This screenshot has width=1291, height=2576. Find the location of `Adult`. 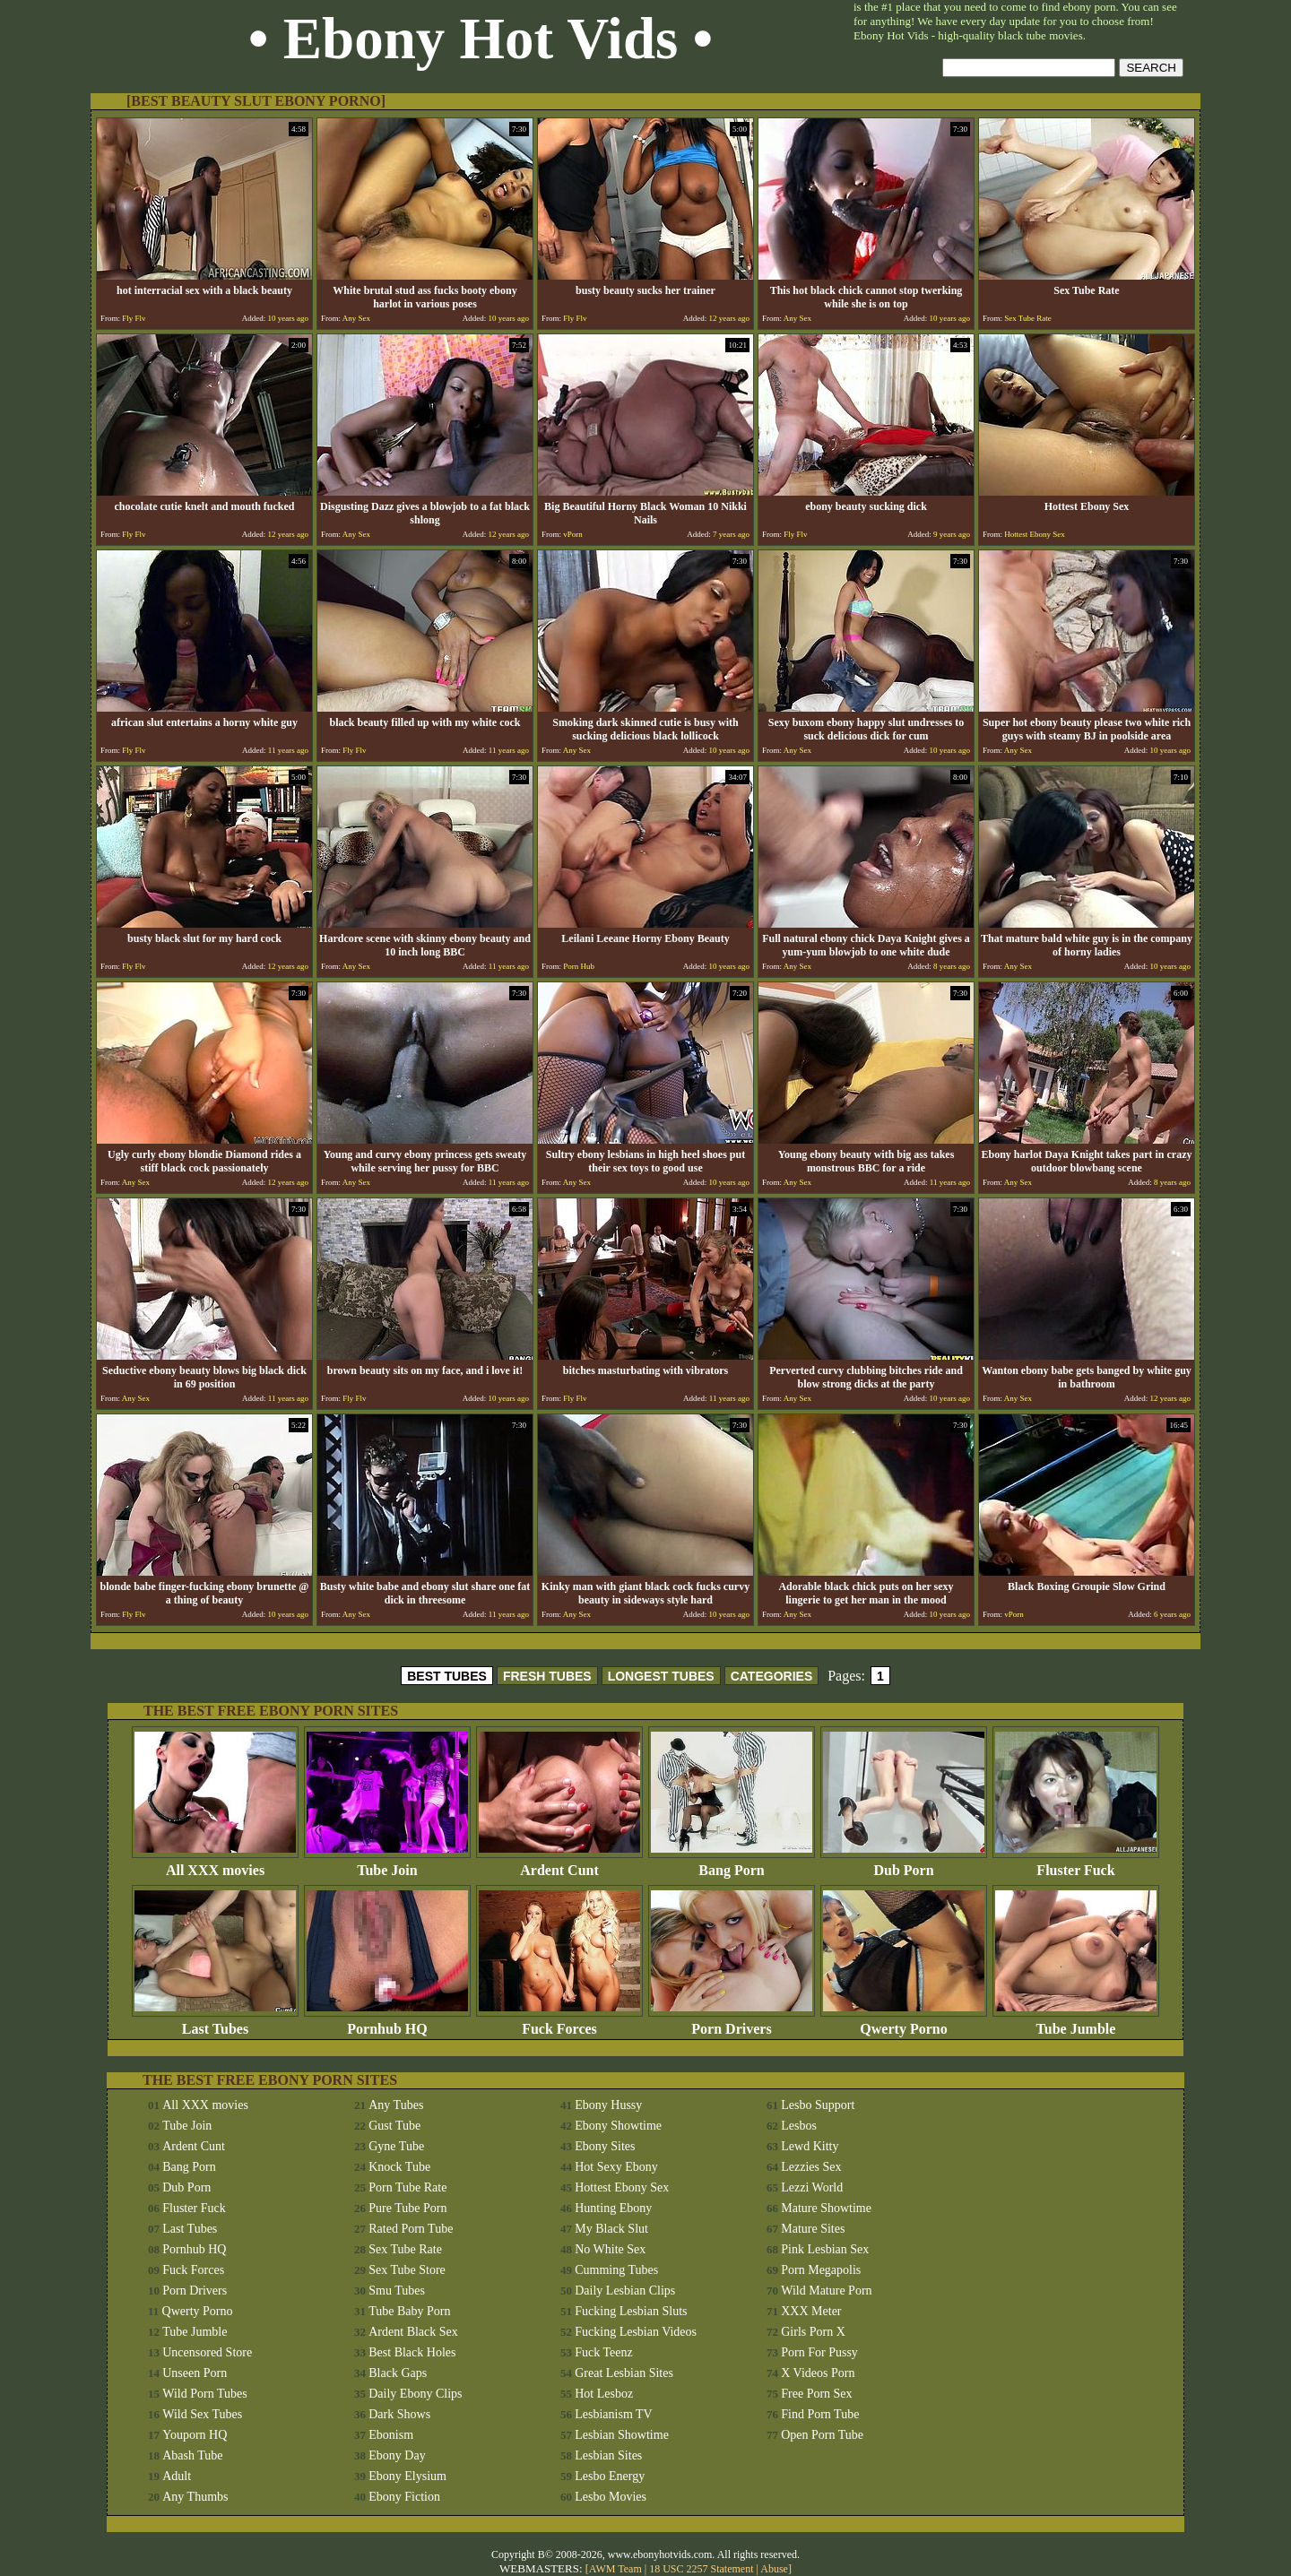

Adult is located at coordinates (176, 2476).